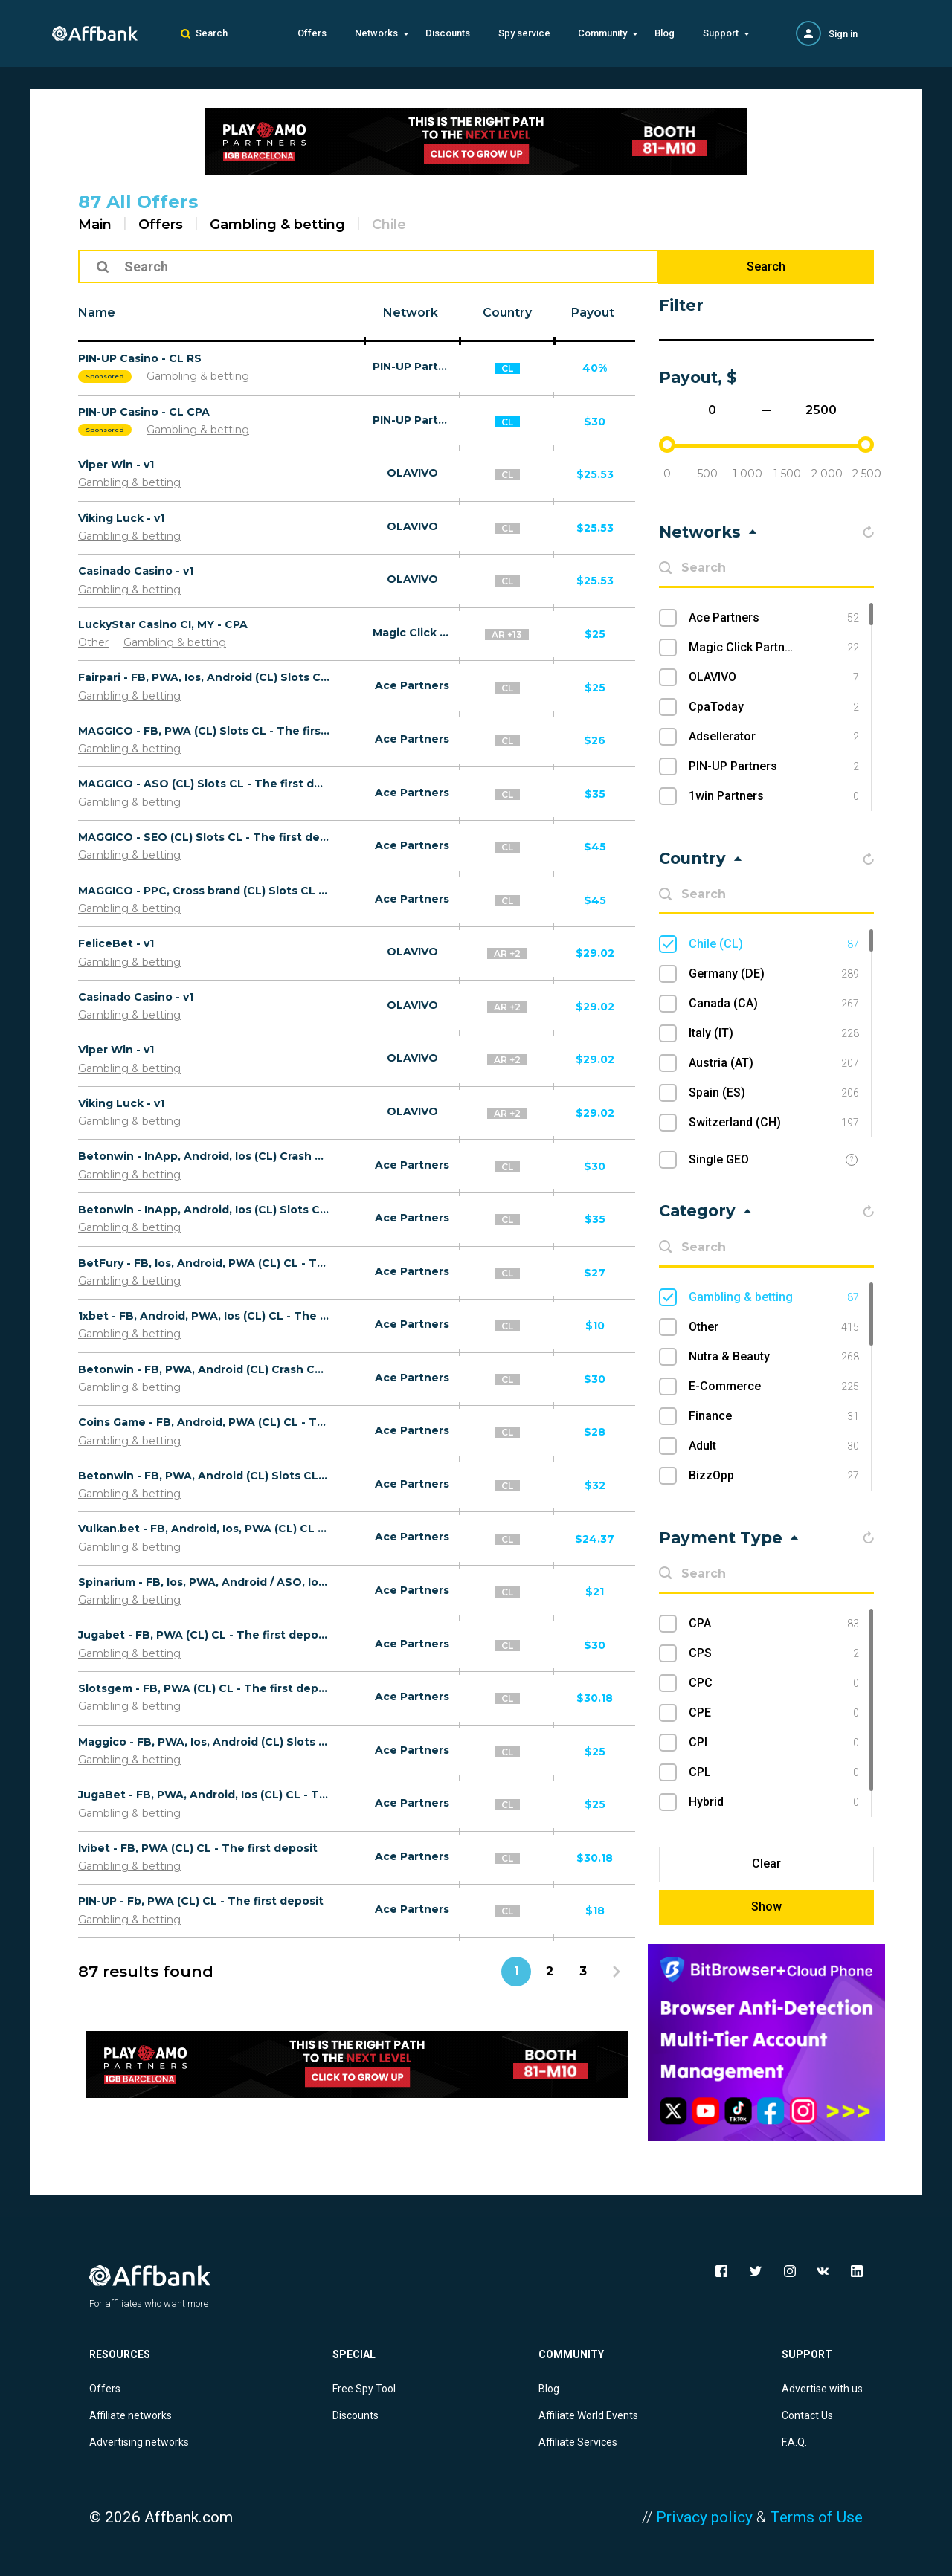  What do you see at coordinates (719, 1159) in the screenshot?
I see `Single GEO` at bounding box center [719, 1159].